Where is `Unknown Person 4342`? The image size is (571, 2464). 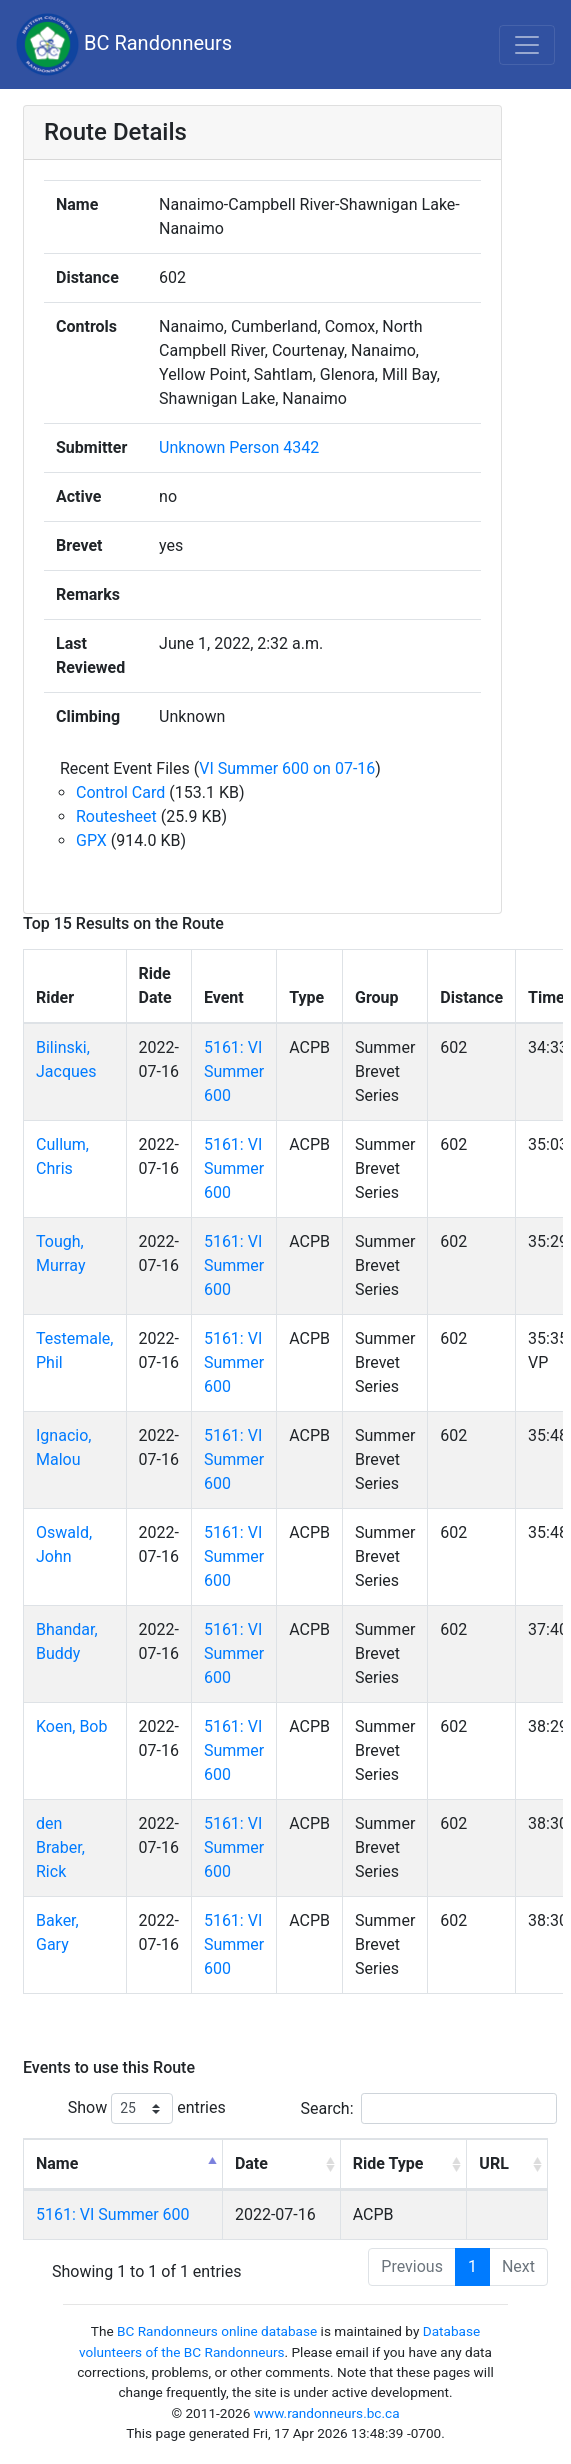
Unknown Person 4342 is located at coordinates (239, 447).